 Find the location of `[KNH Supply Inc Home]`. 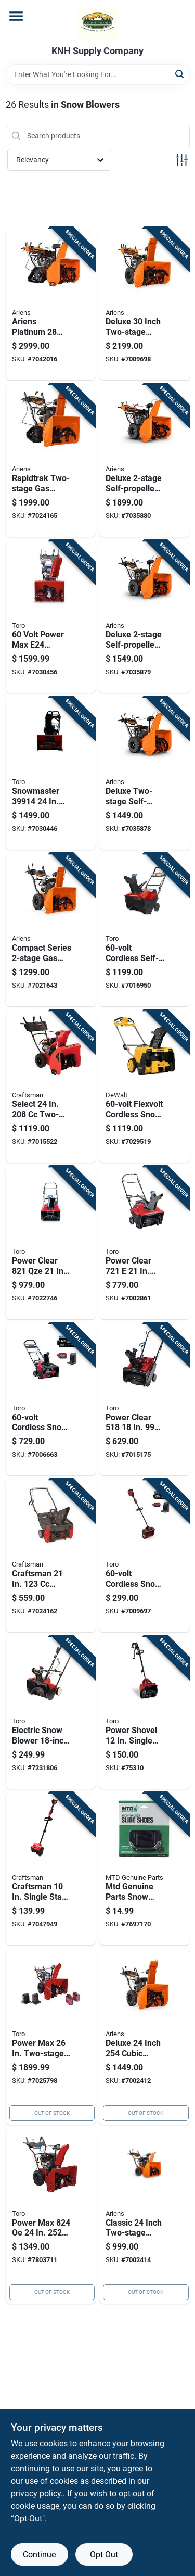

[KNH Supply Inc Home] is located at coordinates (97, 23).